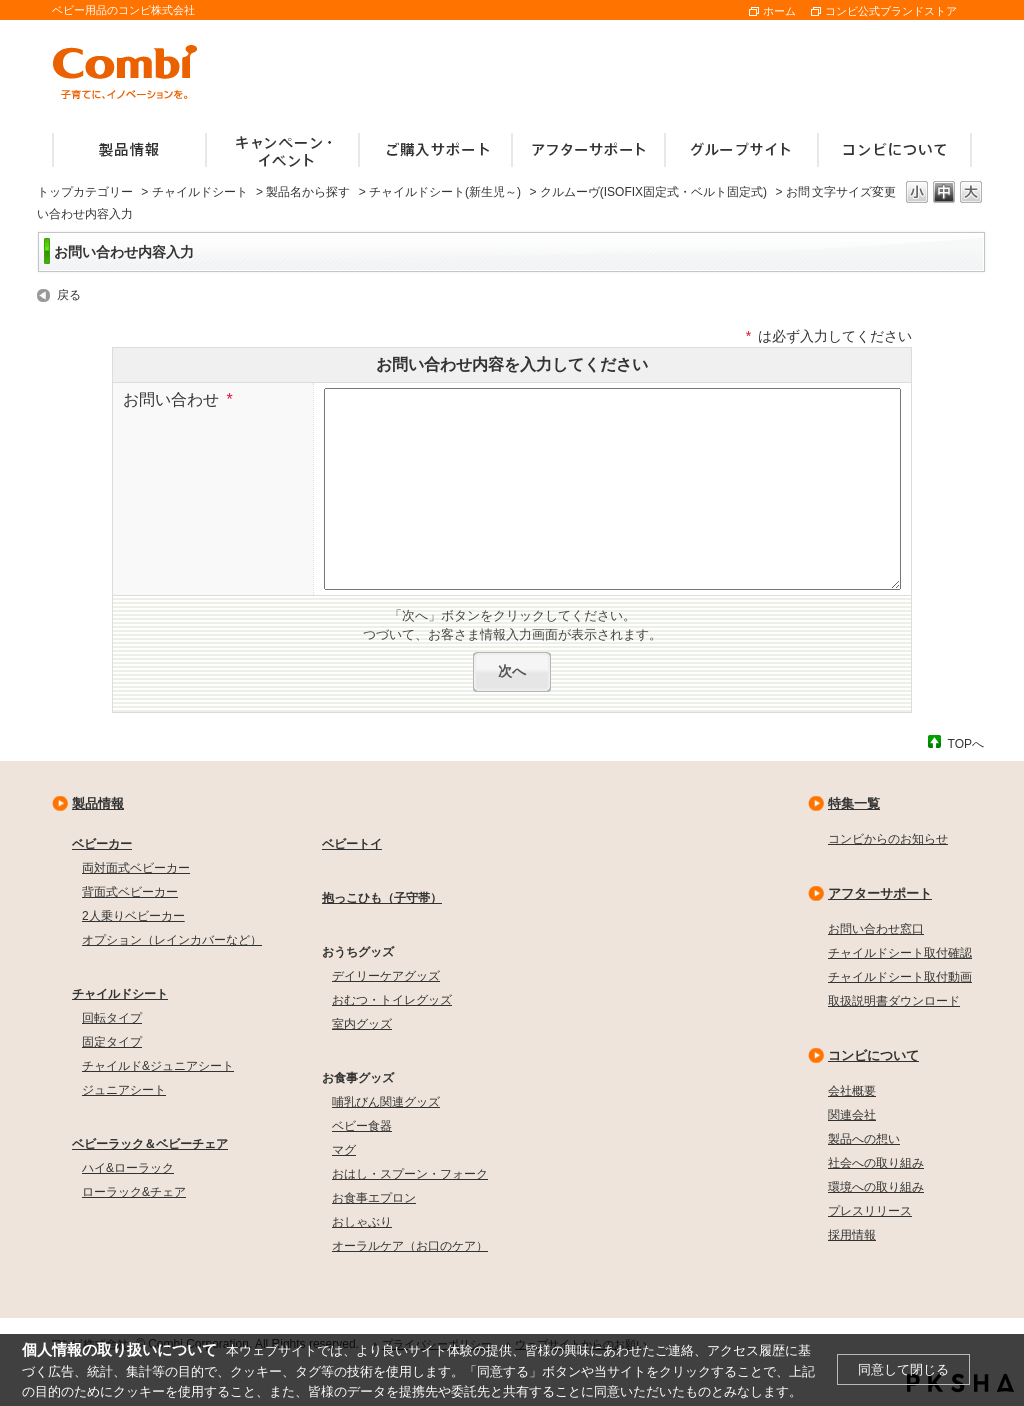 The height and width of the screenshot is (1406, 1024). Describe the element at coordinates (386, 1102) in the screenshot. I see `哺乳びん関連グッズ` at that location.